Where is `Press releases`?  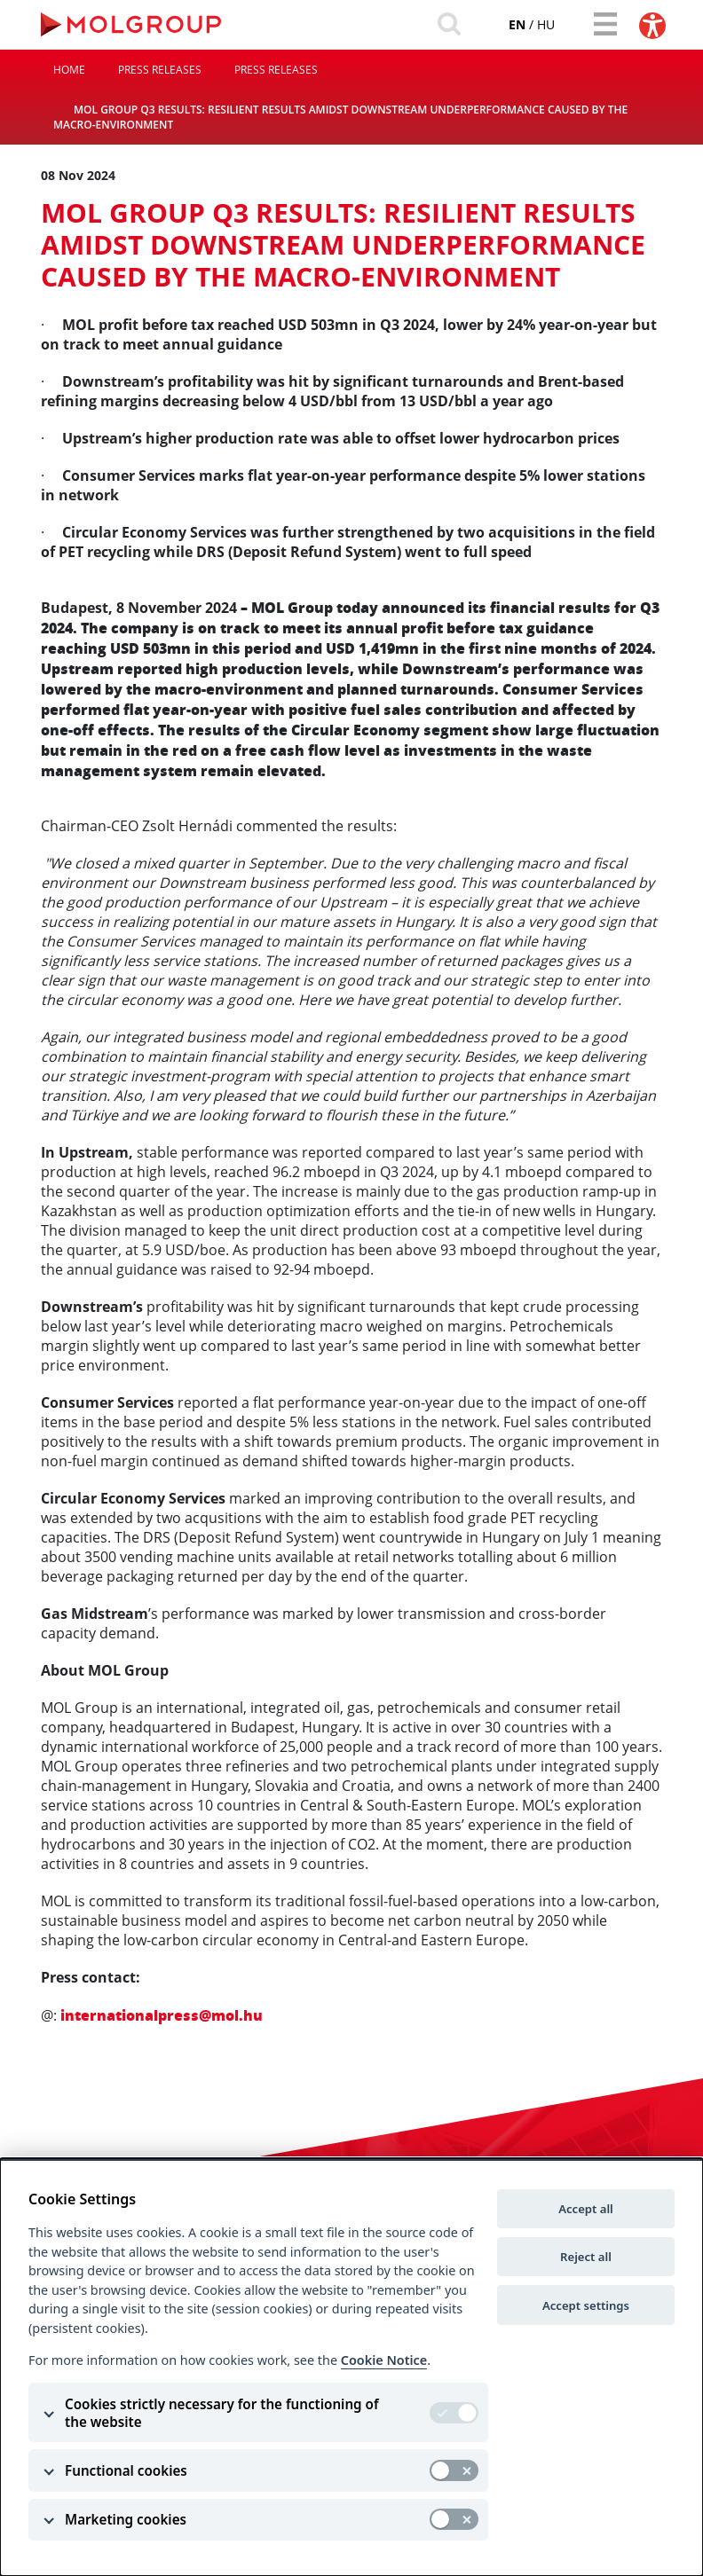
Press releases is located at coordinates (159, 74).